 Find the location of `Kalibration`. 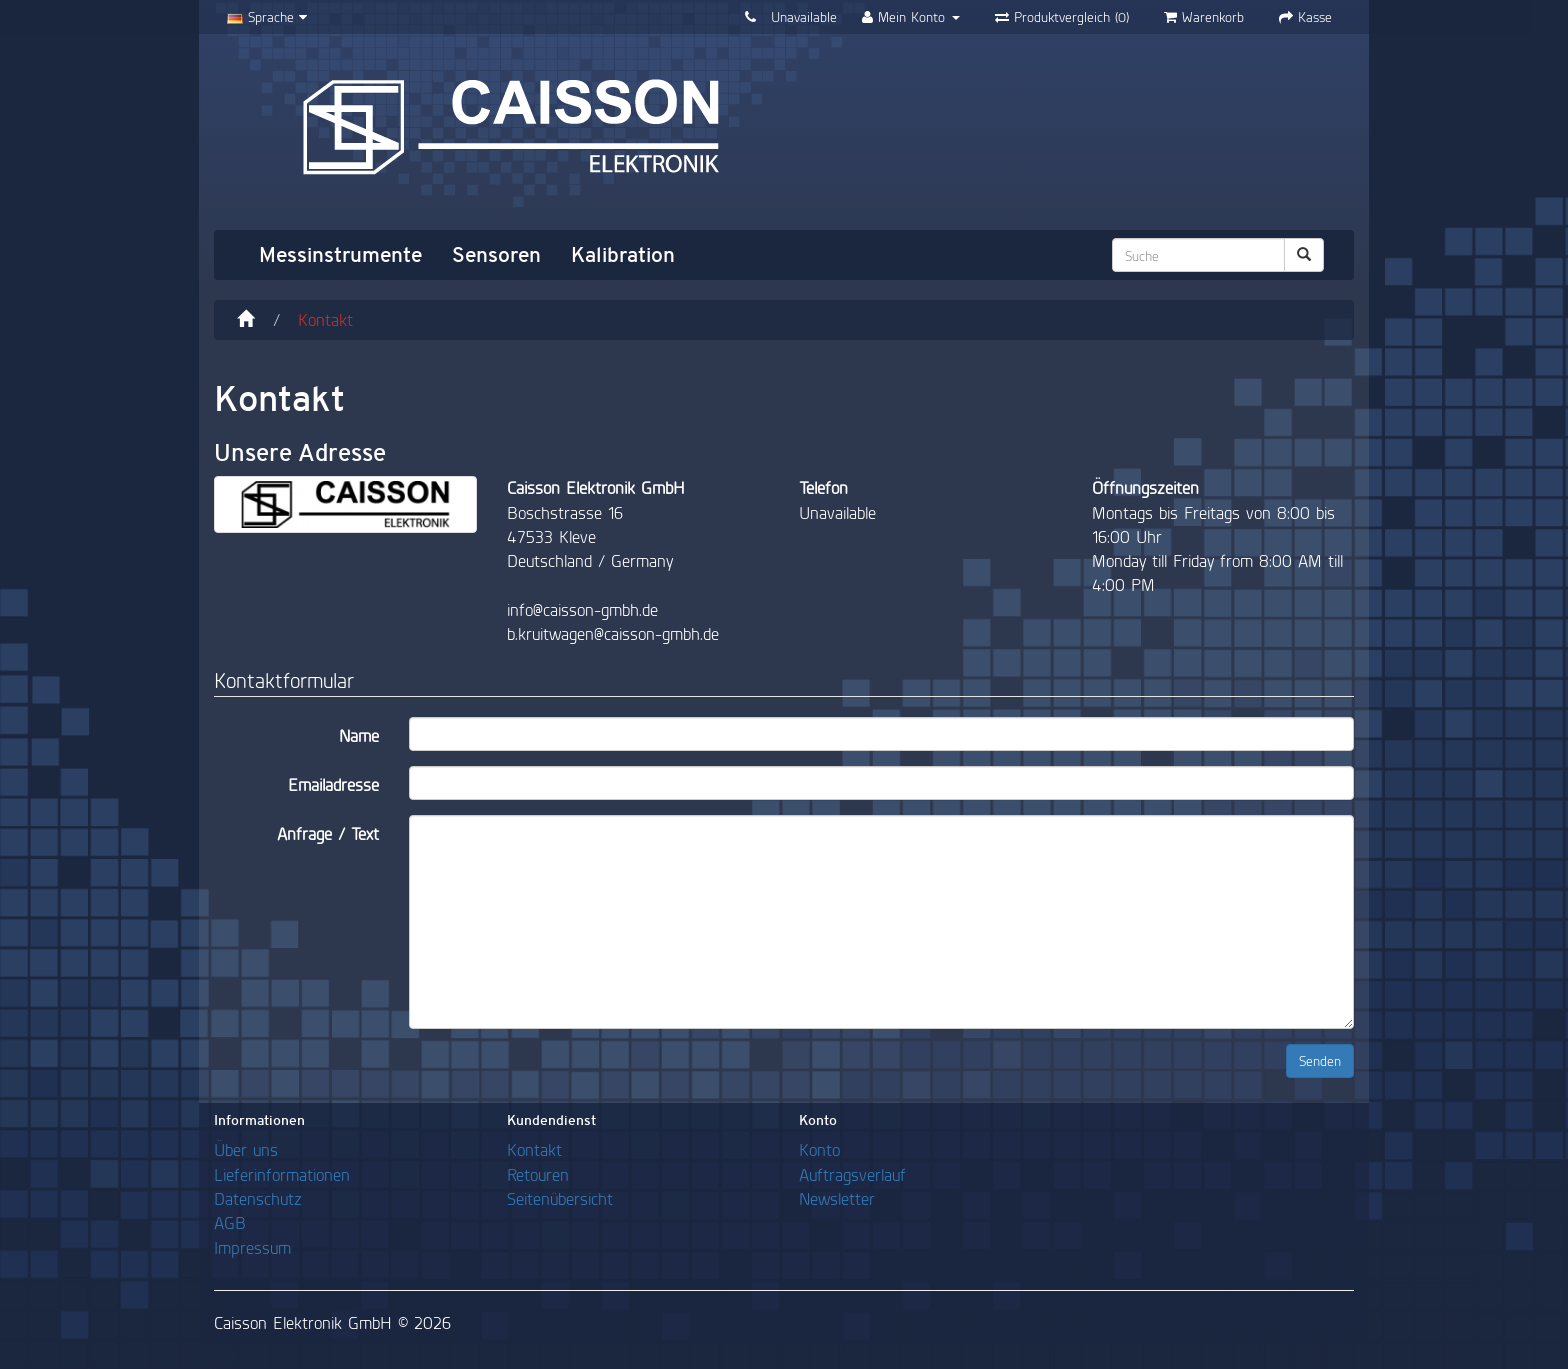

Kalibration is located at coordinates (623, 255).